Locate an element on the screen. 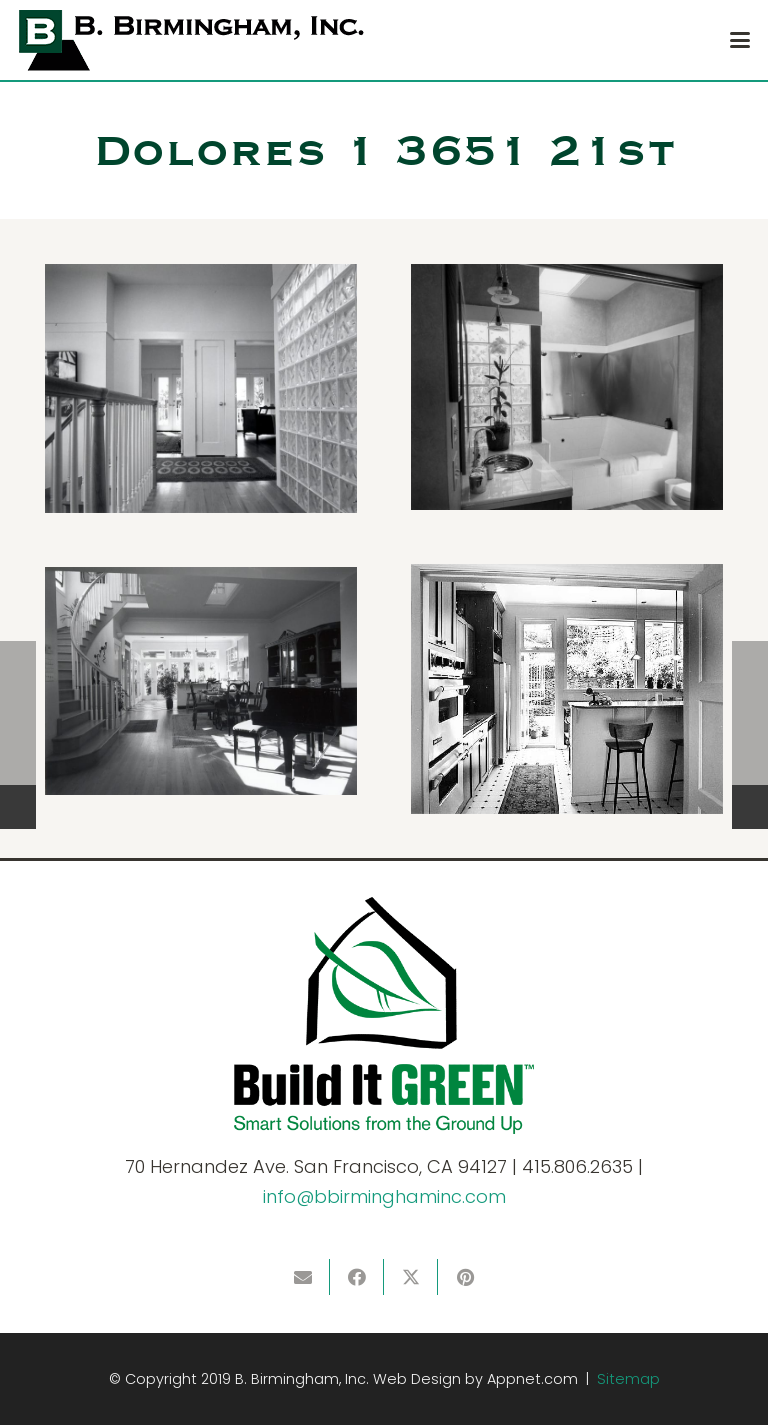 The height and width of the screenshot is (1425, 768). [DH1_hal_117_540x676] is located at coordinates (201, 388).